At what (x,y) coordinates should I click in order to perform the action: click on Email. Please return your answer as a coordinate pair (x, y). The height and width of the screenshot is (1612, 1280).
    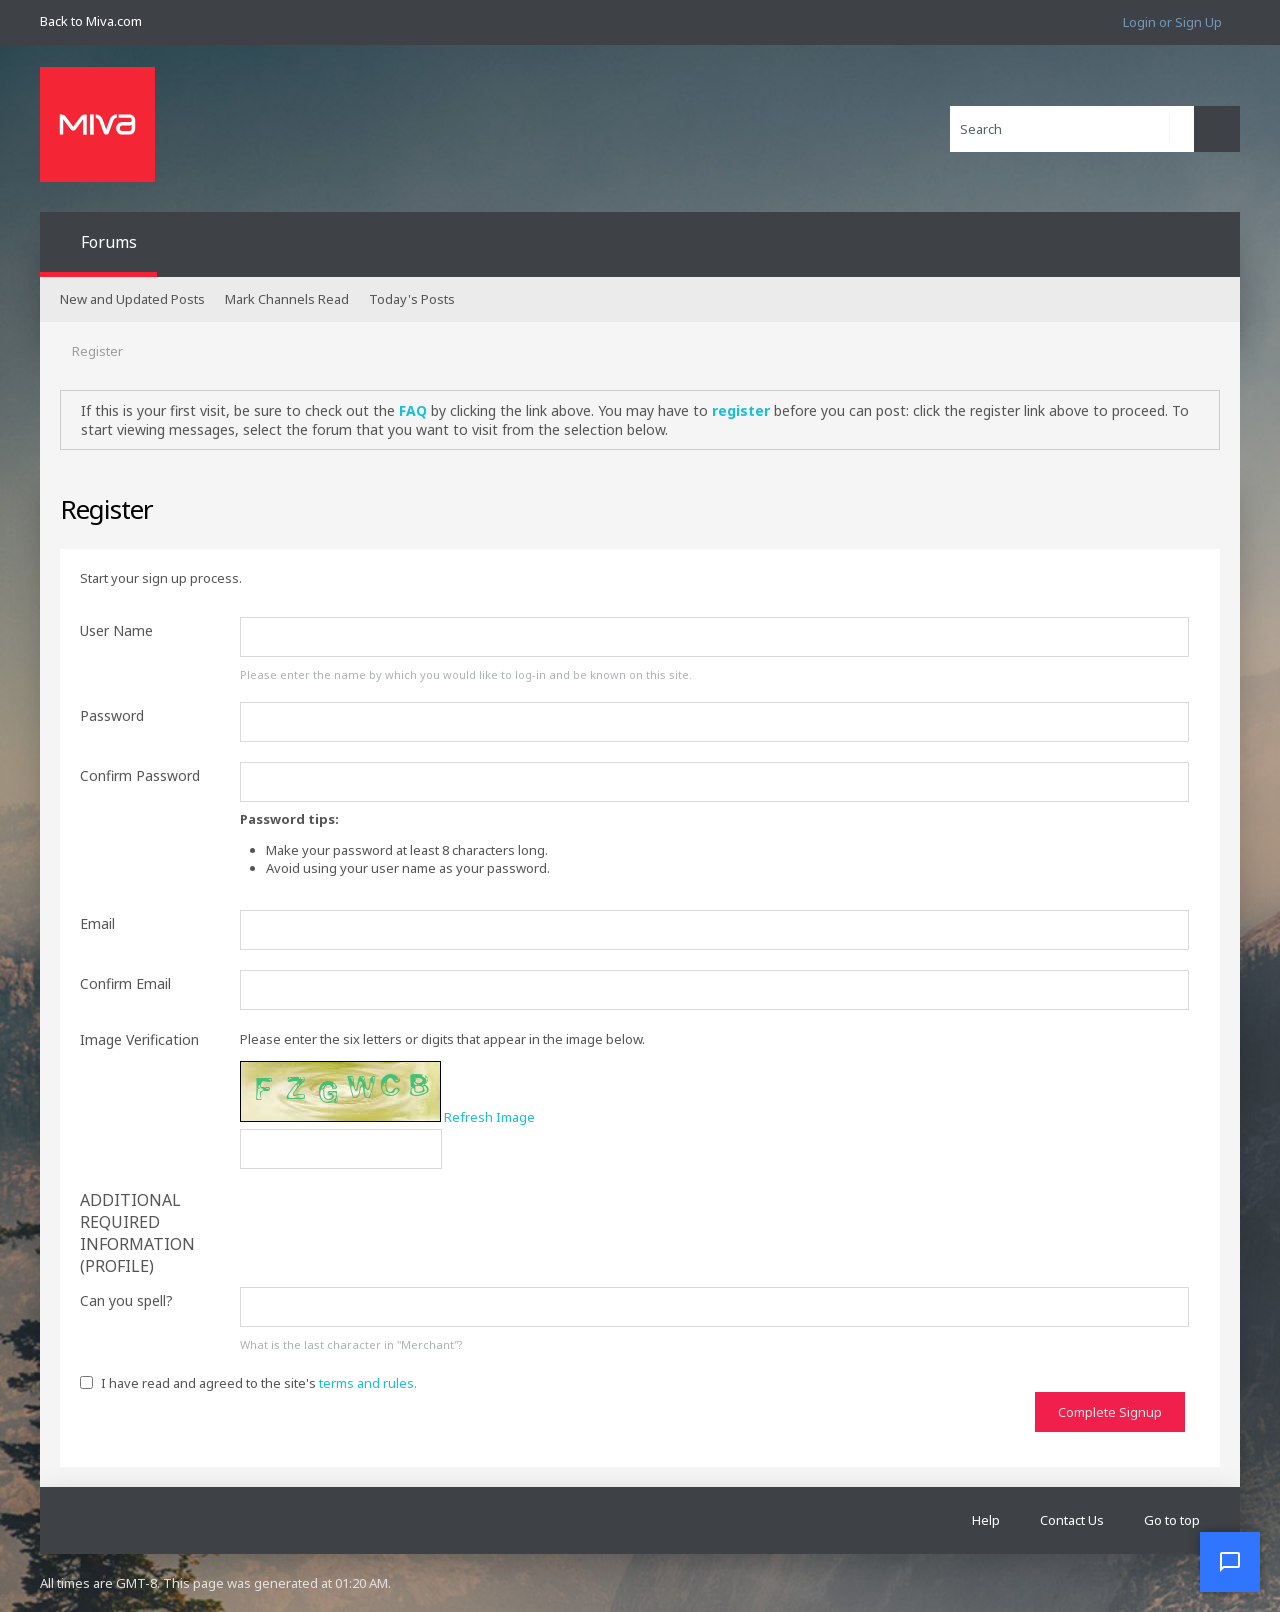
    Looking at the image, I should click on (97, 923).